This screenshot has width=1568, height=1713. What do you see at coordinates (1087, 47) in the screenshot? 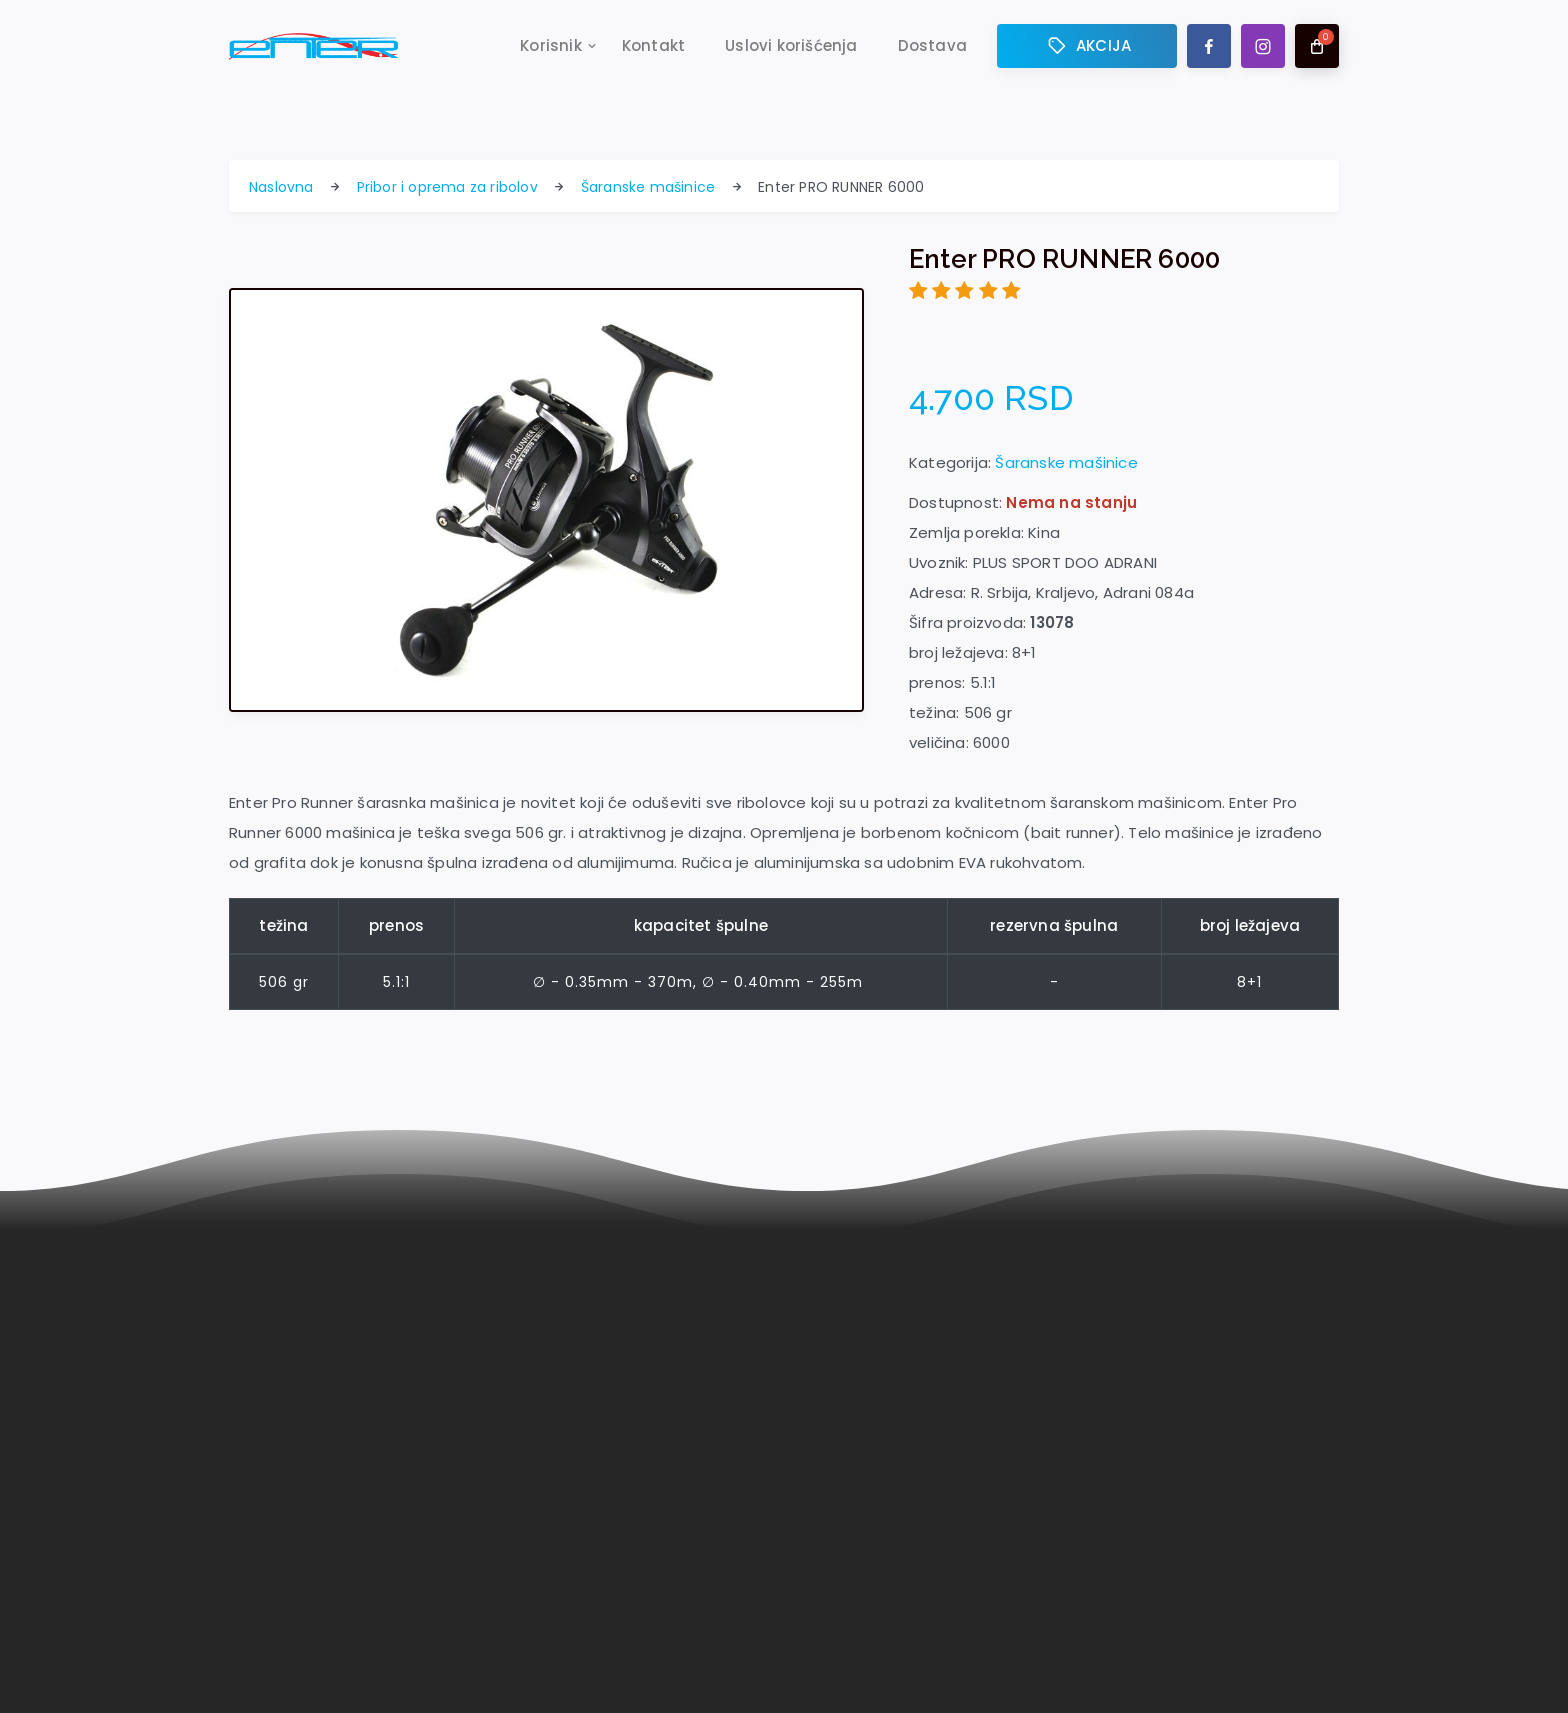
I see `AKCIJA` at bounding box center [1087, 47].